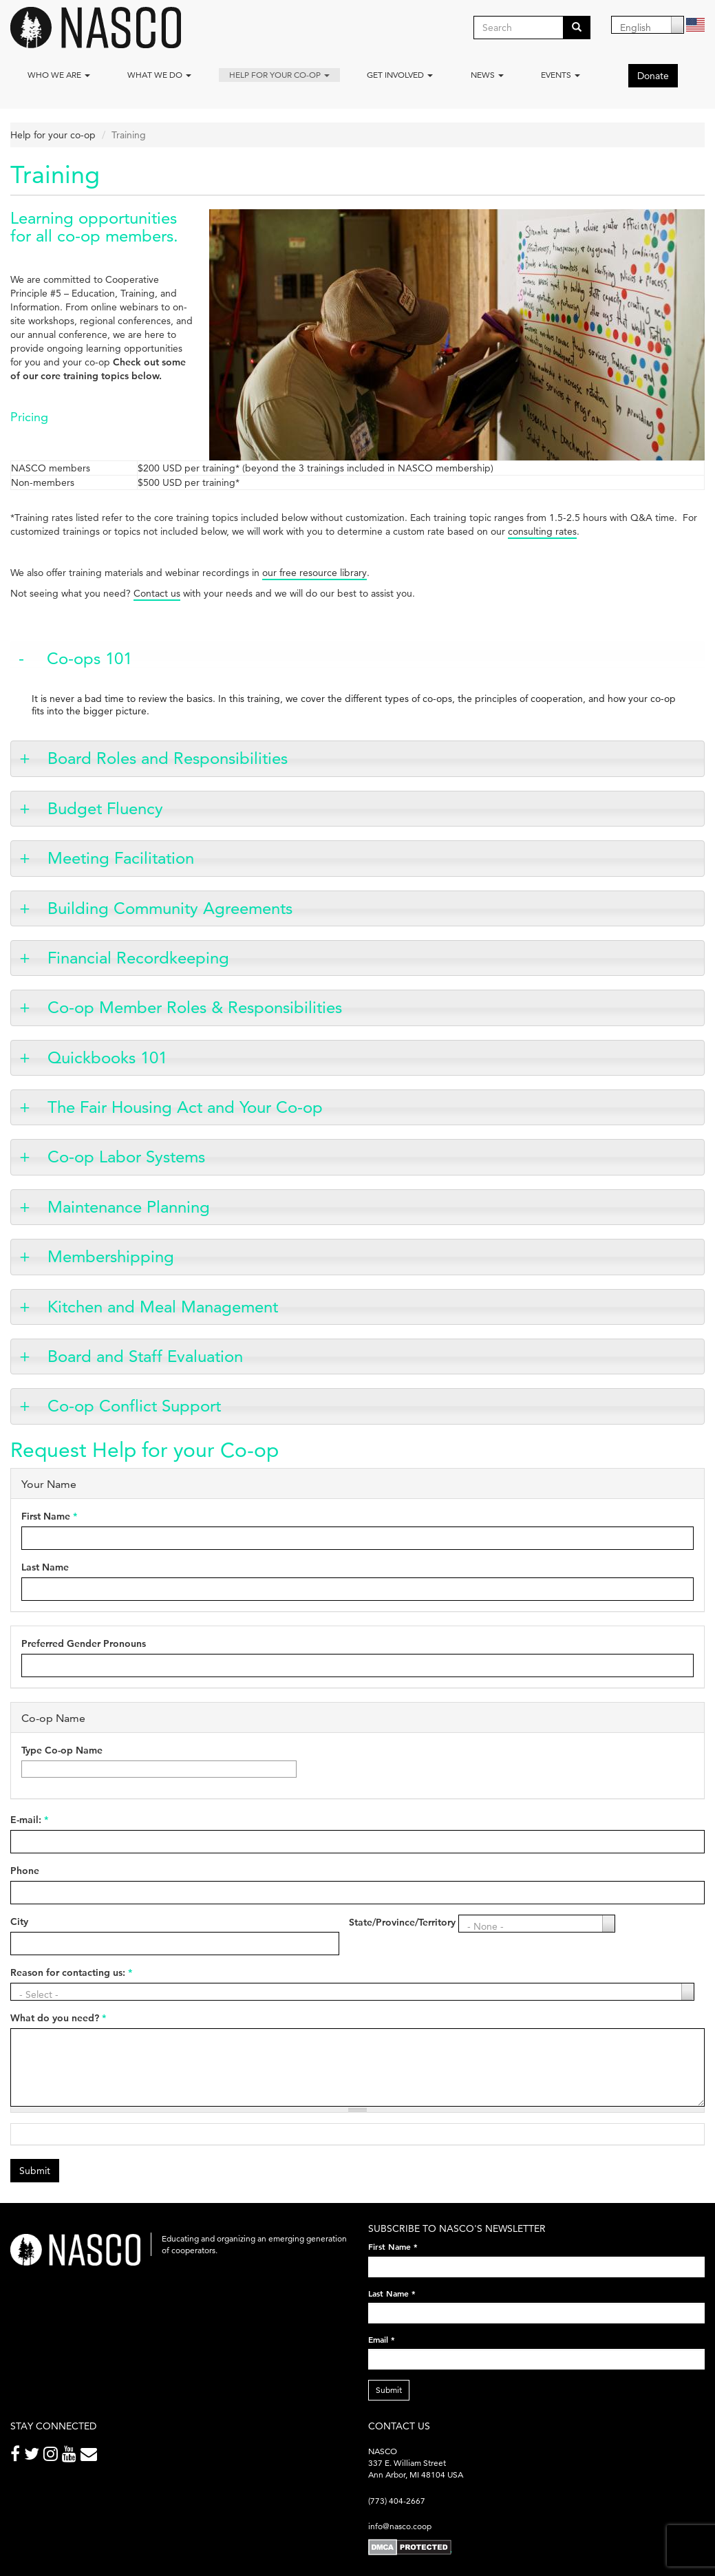 This screenshot has width=715, height=2576. Describe the element at coordinates (194, 1007) in the screenshot. I see `Co-op Member Roles & Responsibilities` at that location.